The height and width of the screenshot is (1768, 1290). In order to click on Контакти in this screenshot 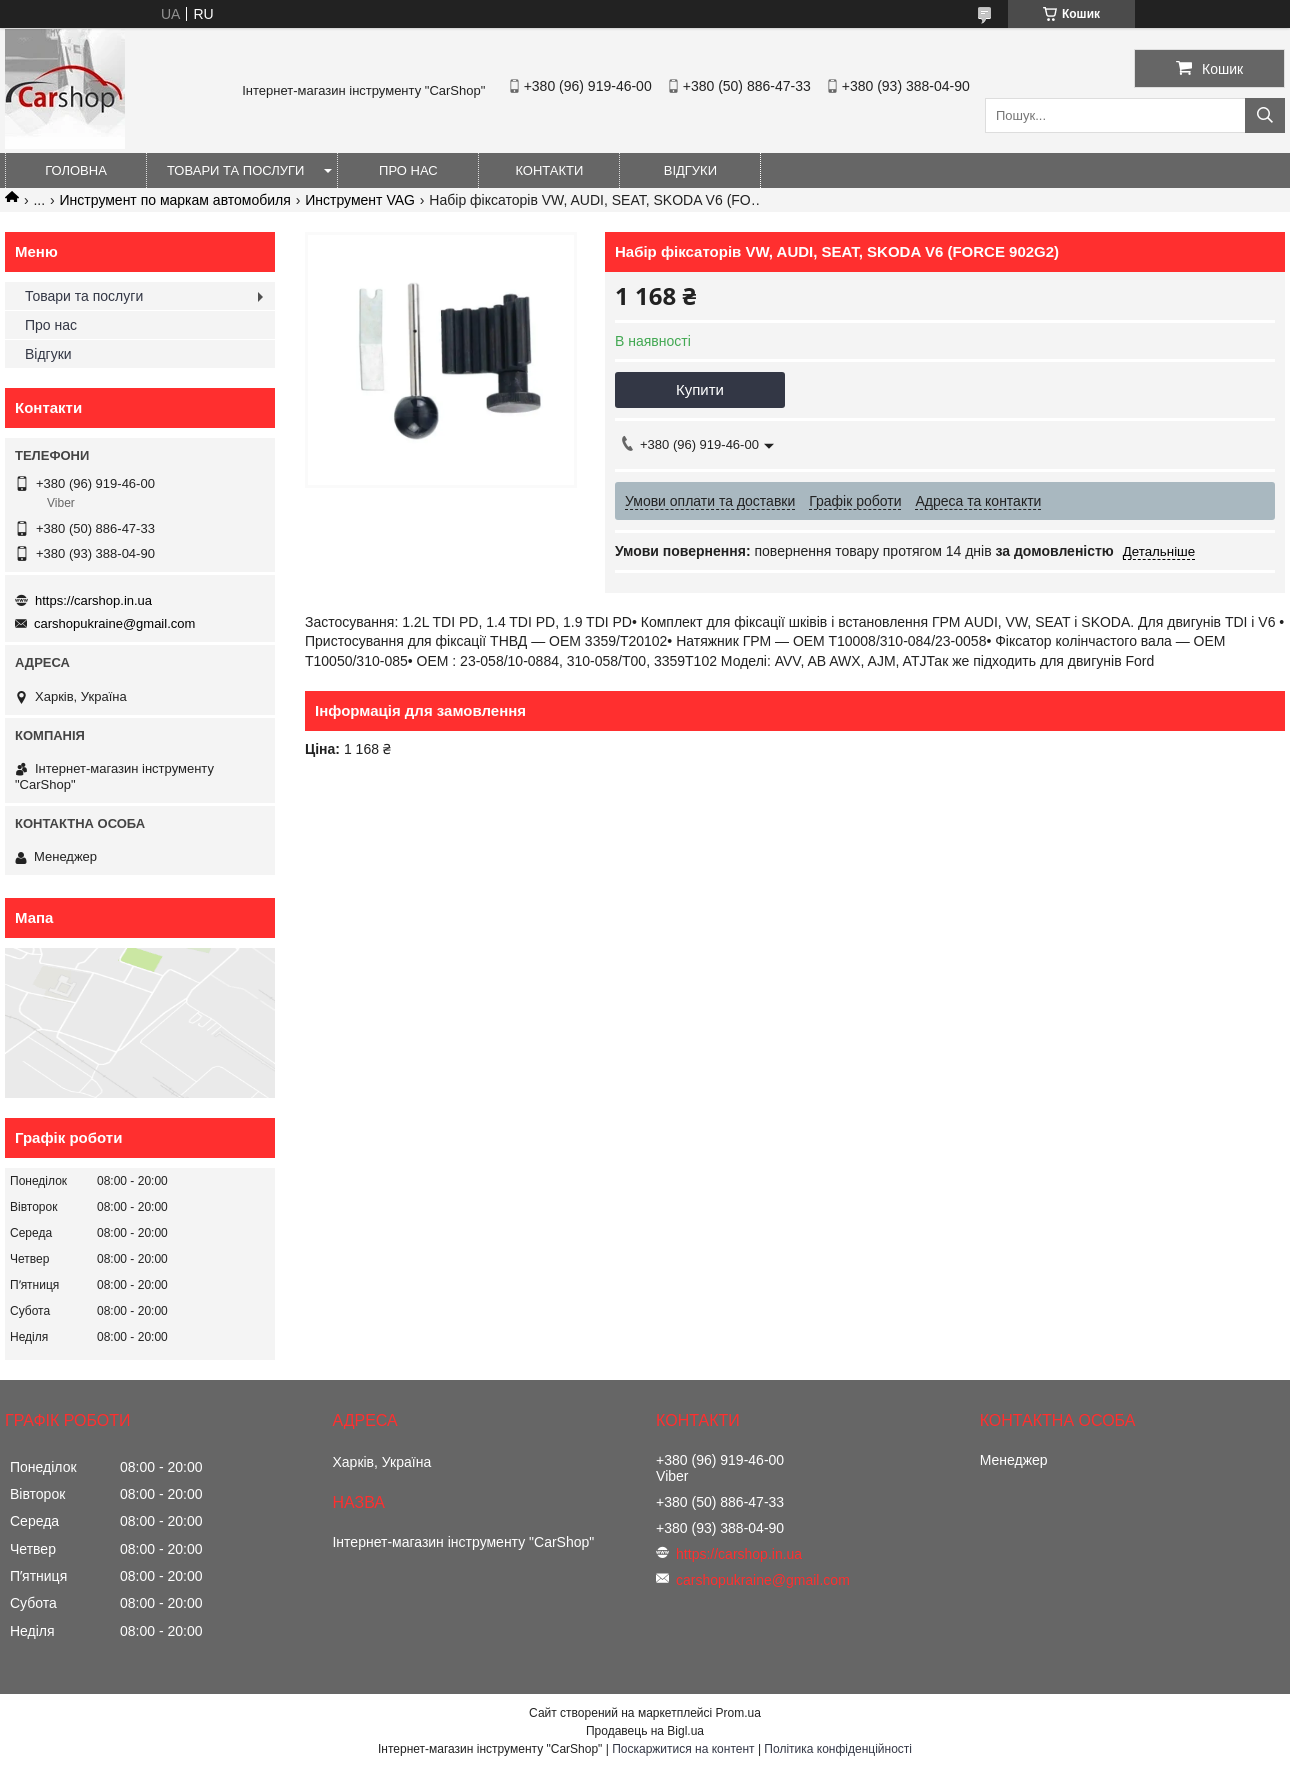, I will do `click(549, 170)`.